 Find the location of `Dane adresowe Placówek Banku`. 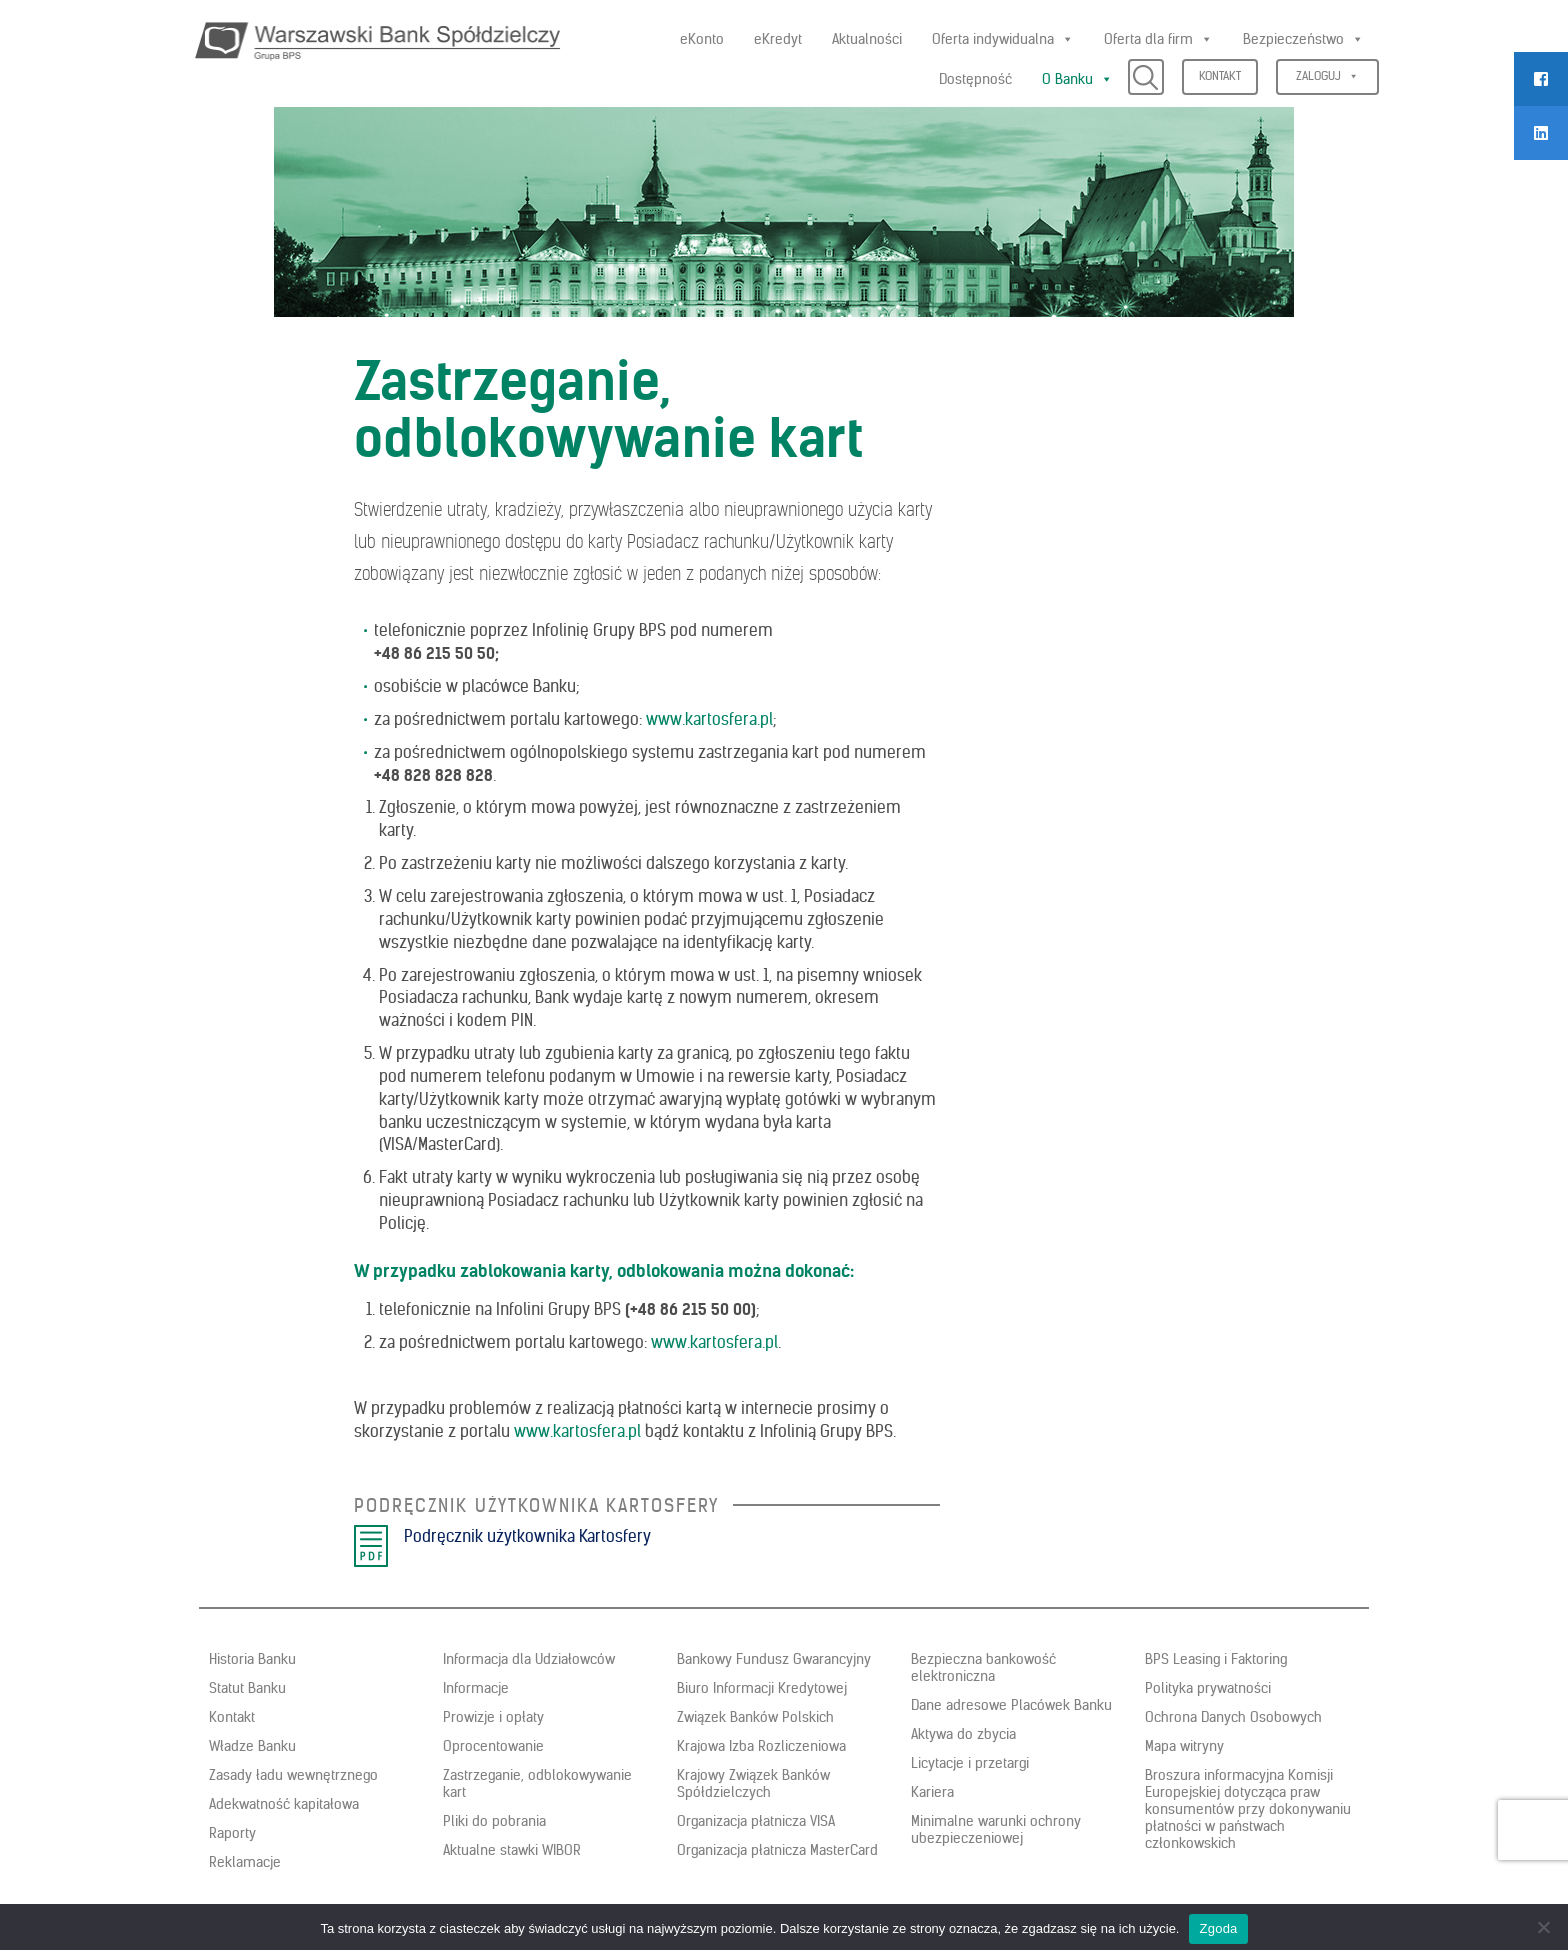

Dane adresowe Placówek Banku is located at coordinates (1011, 1705).